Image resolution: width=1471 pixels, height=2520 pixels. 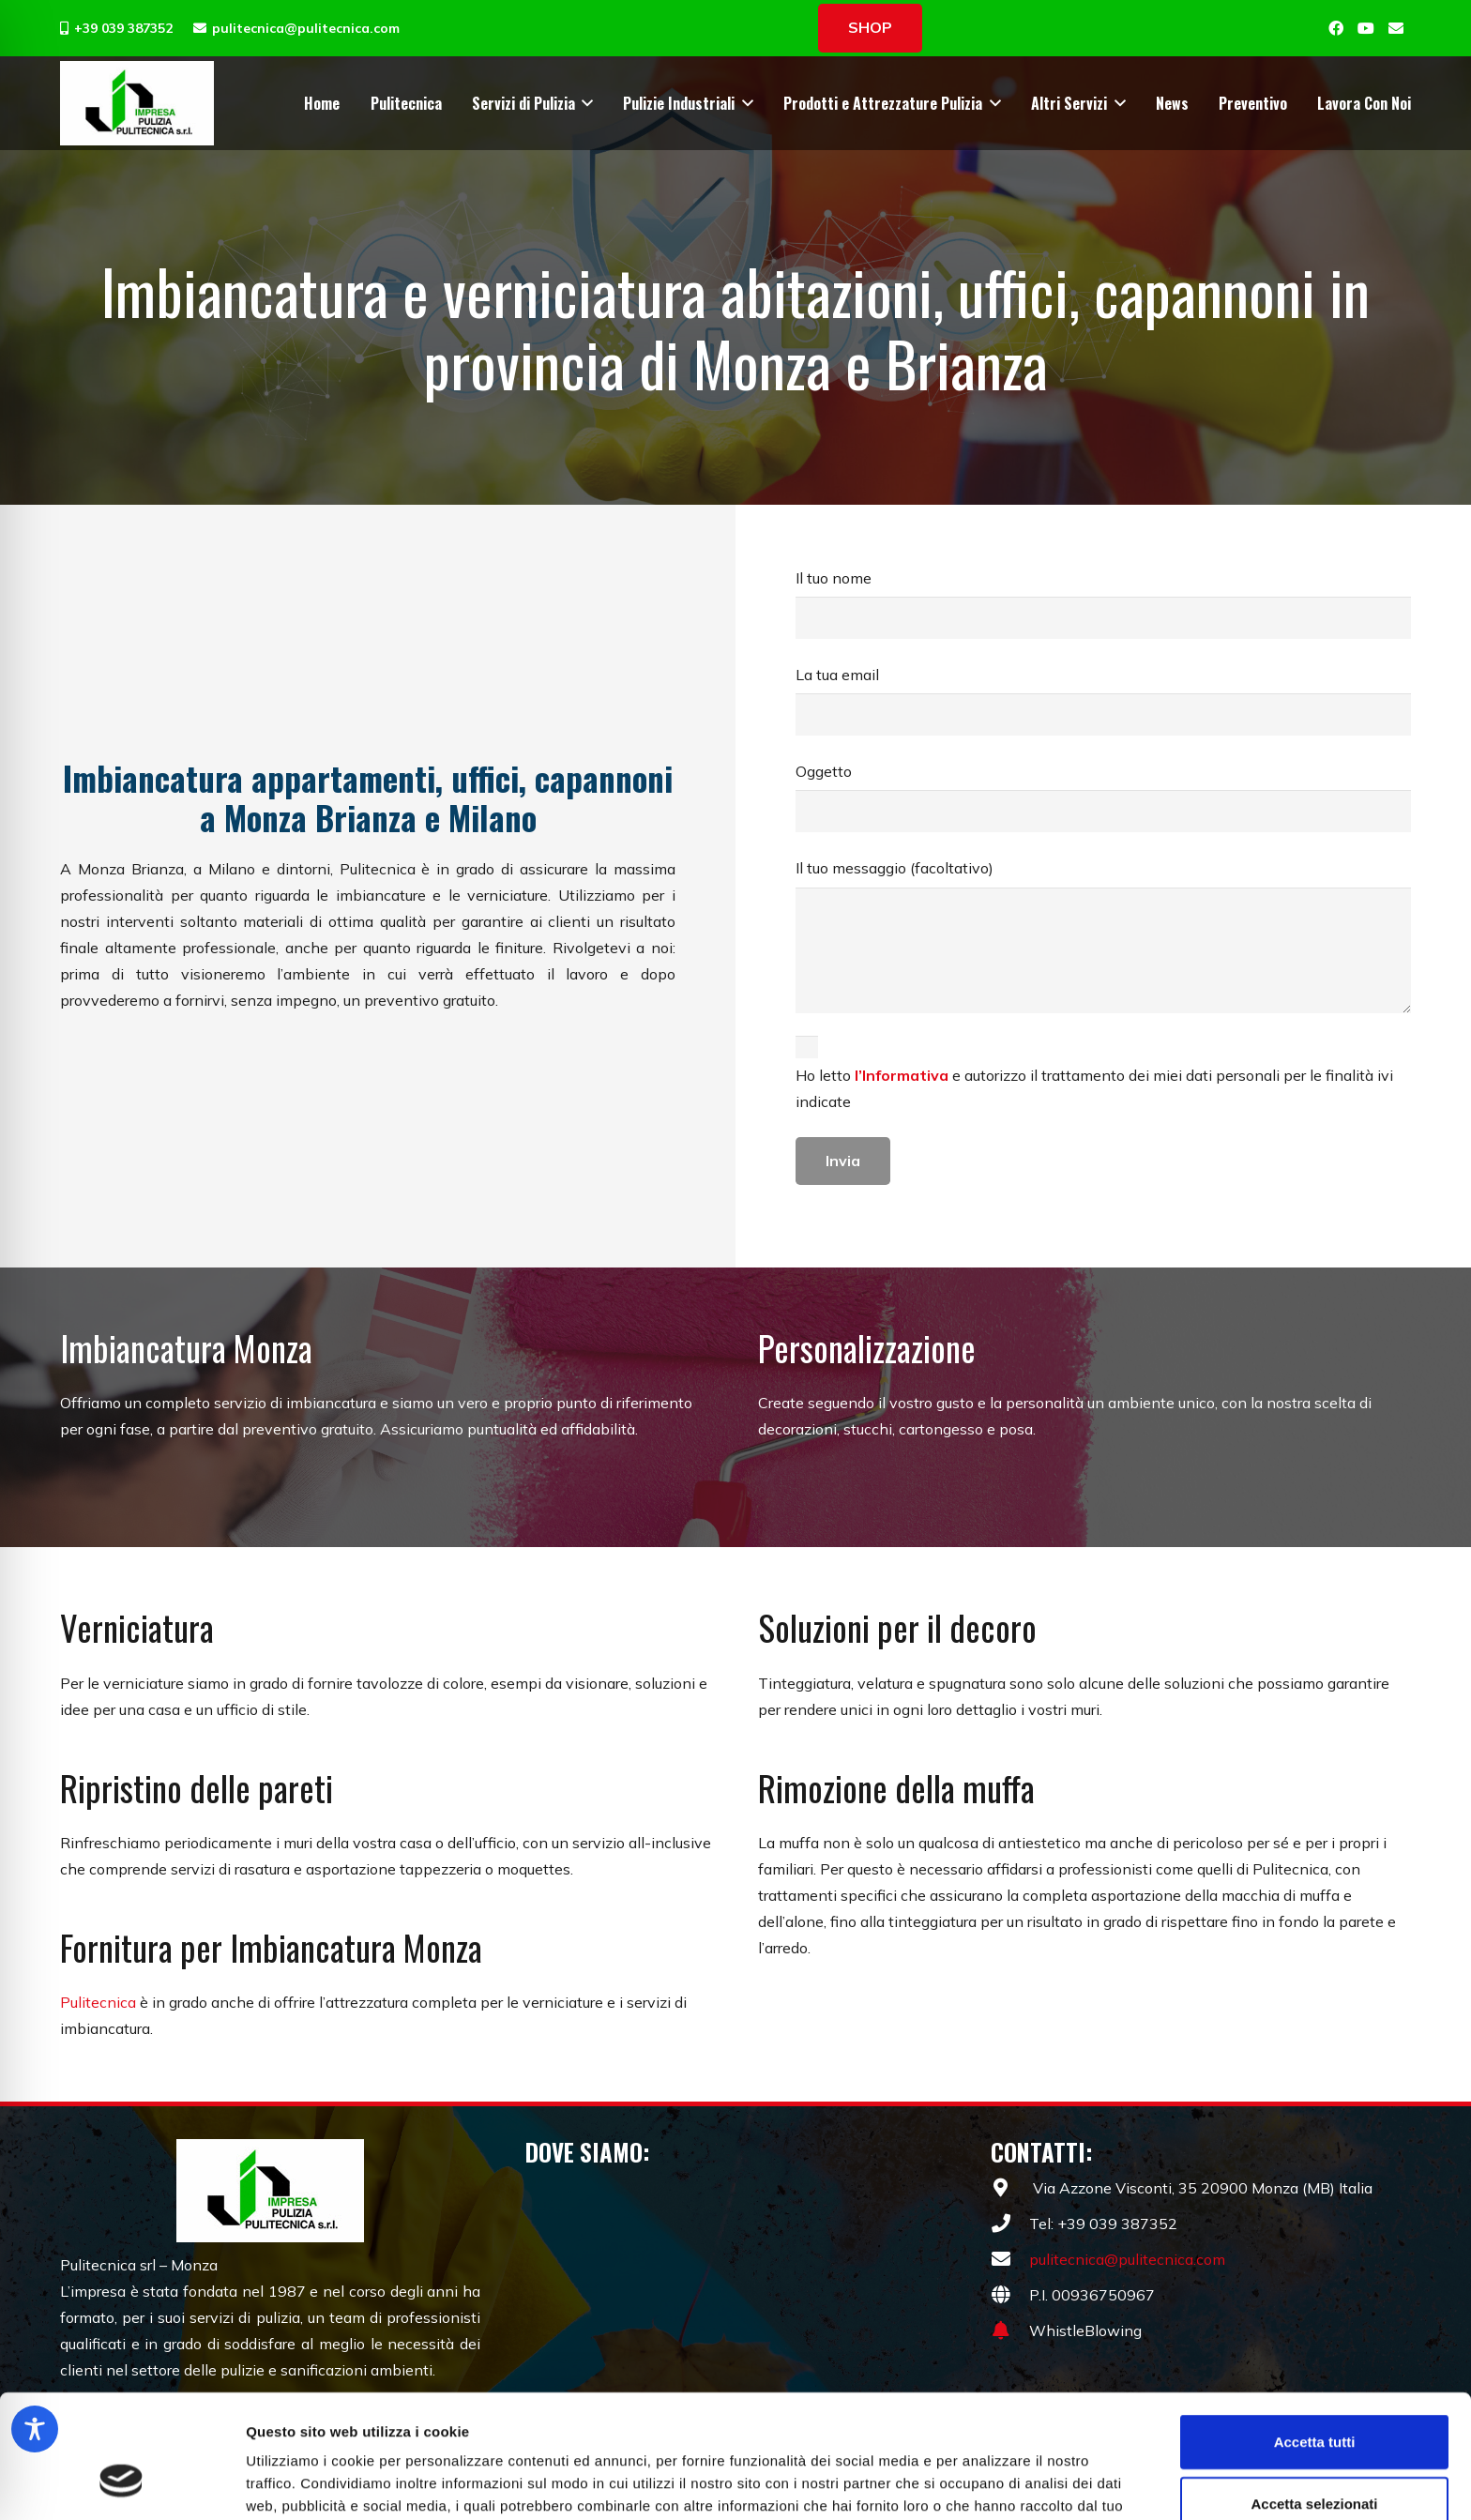 I want to click on [Email], so click(x=1396, y=28).